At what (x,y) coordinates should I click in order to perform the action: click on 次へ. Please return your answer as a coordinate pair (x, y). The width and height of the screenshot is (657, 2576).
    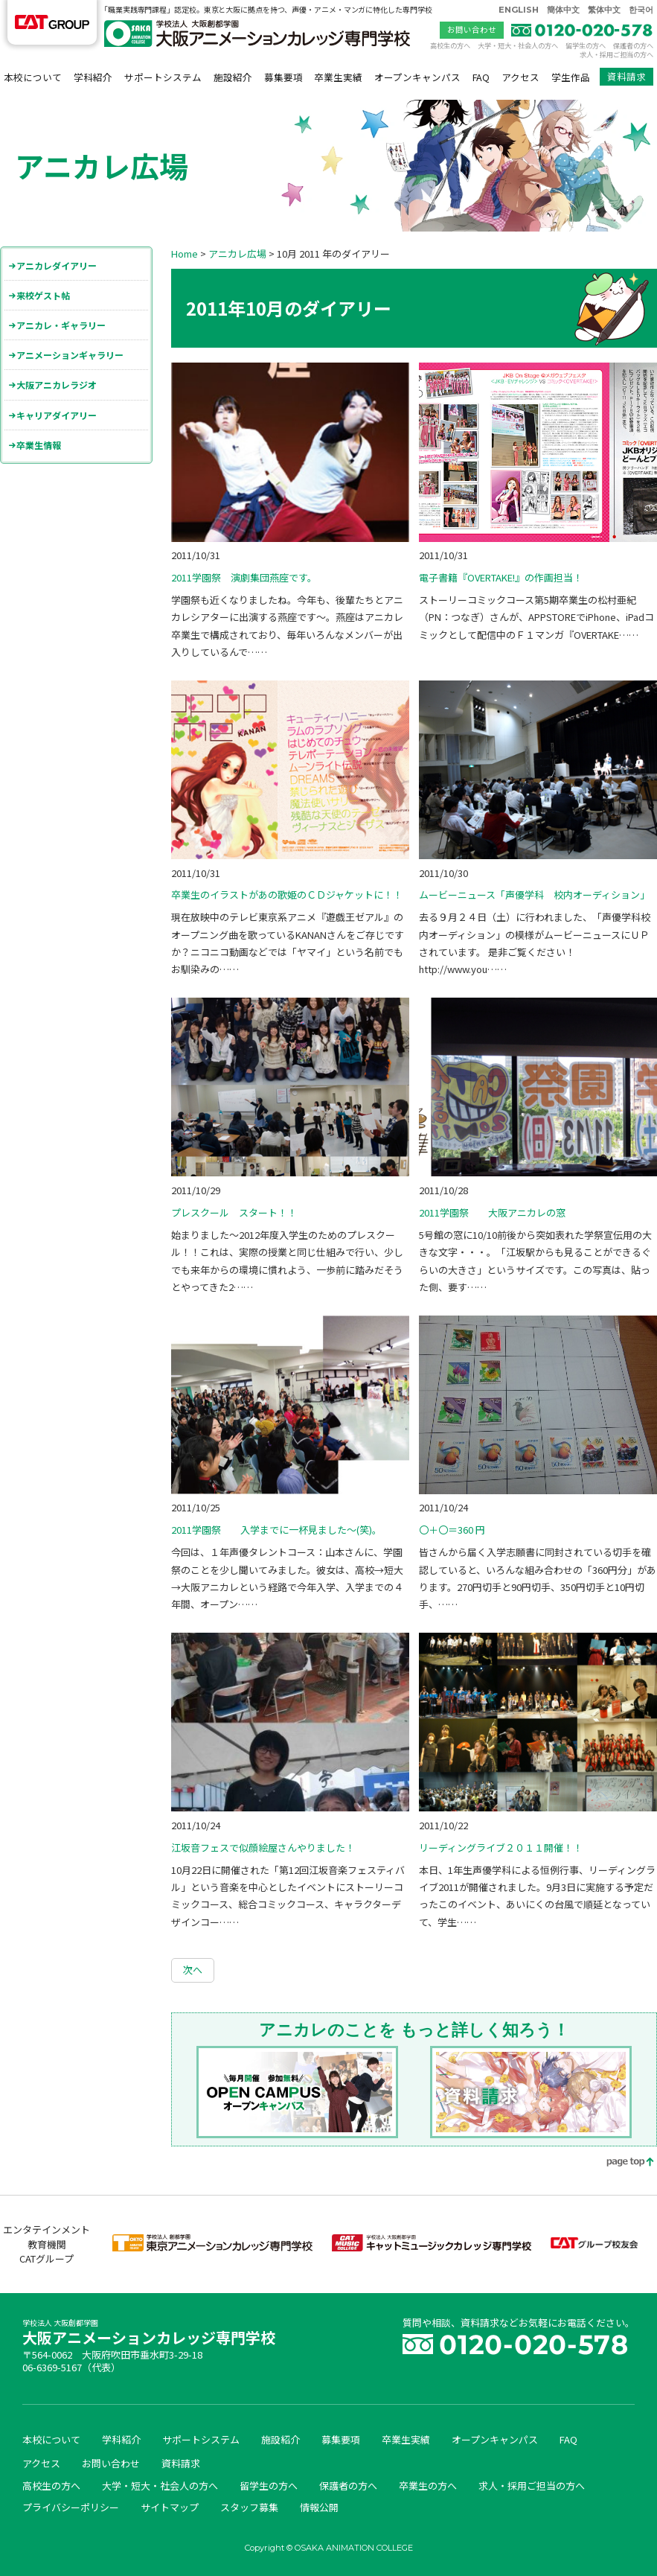
    Looking at the image, I should click on (192, 1970).